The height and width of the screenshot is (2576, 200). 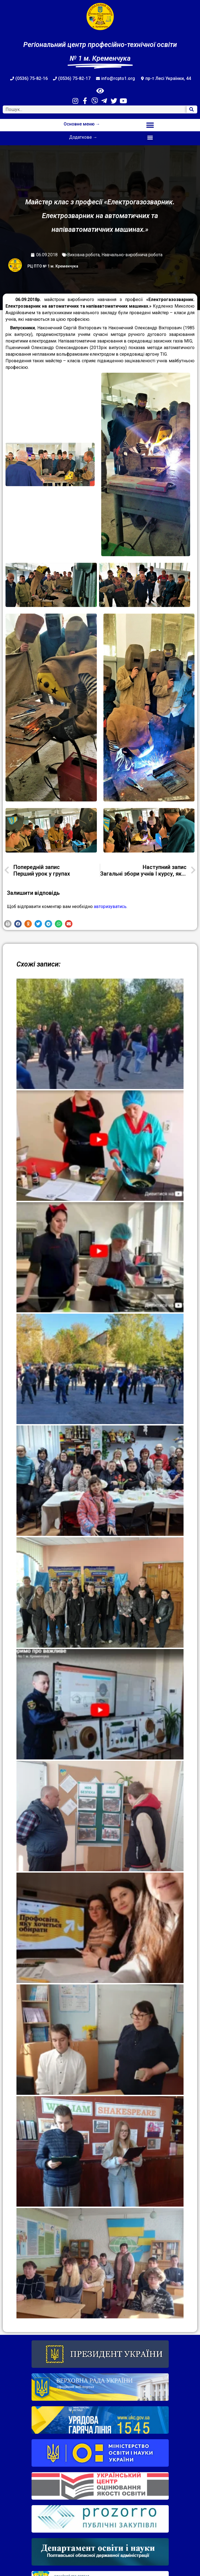 I want to click on [Search], so click(x=192, y=109).